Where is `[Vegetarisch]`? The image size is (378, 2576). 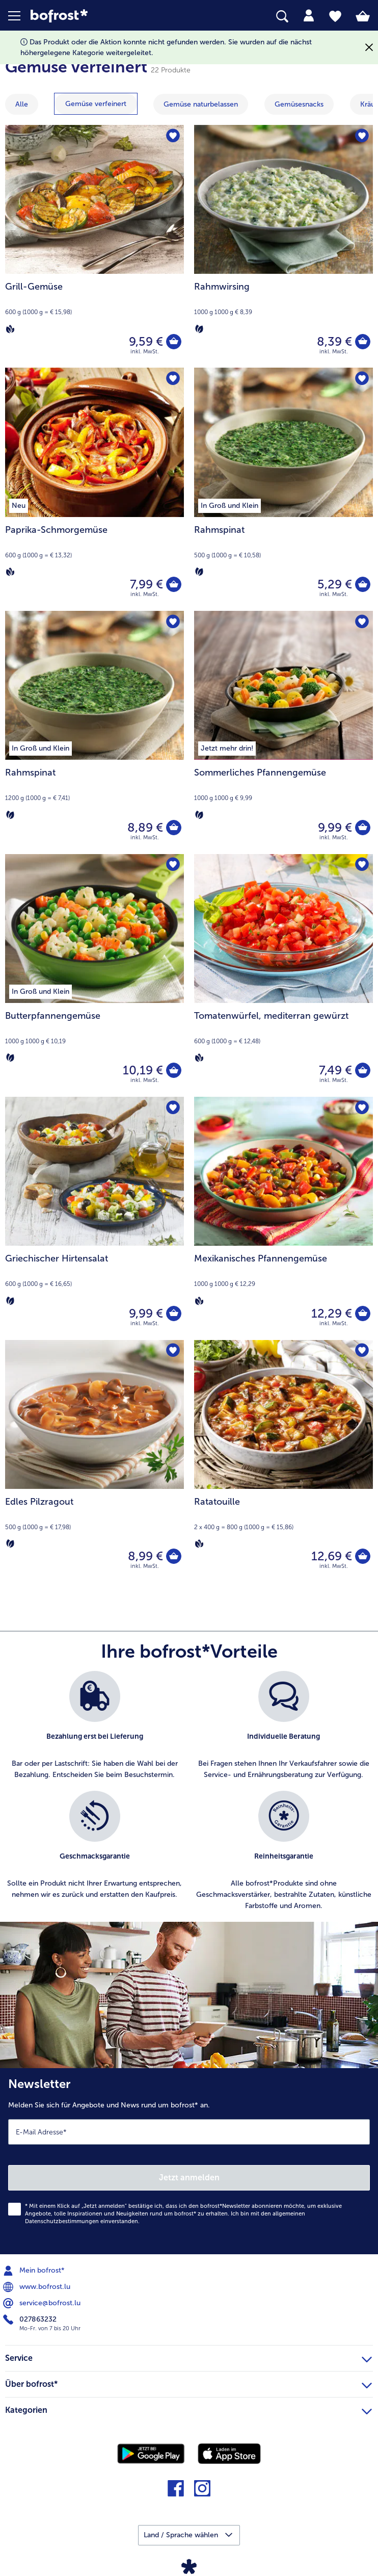 [Vegetarisch] is located at coordinates (199, 328).